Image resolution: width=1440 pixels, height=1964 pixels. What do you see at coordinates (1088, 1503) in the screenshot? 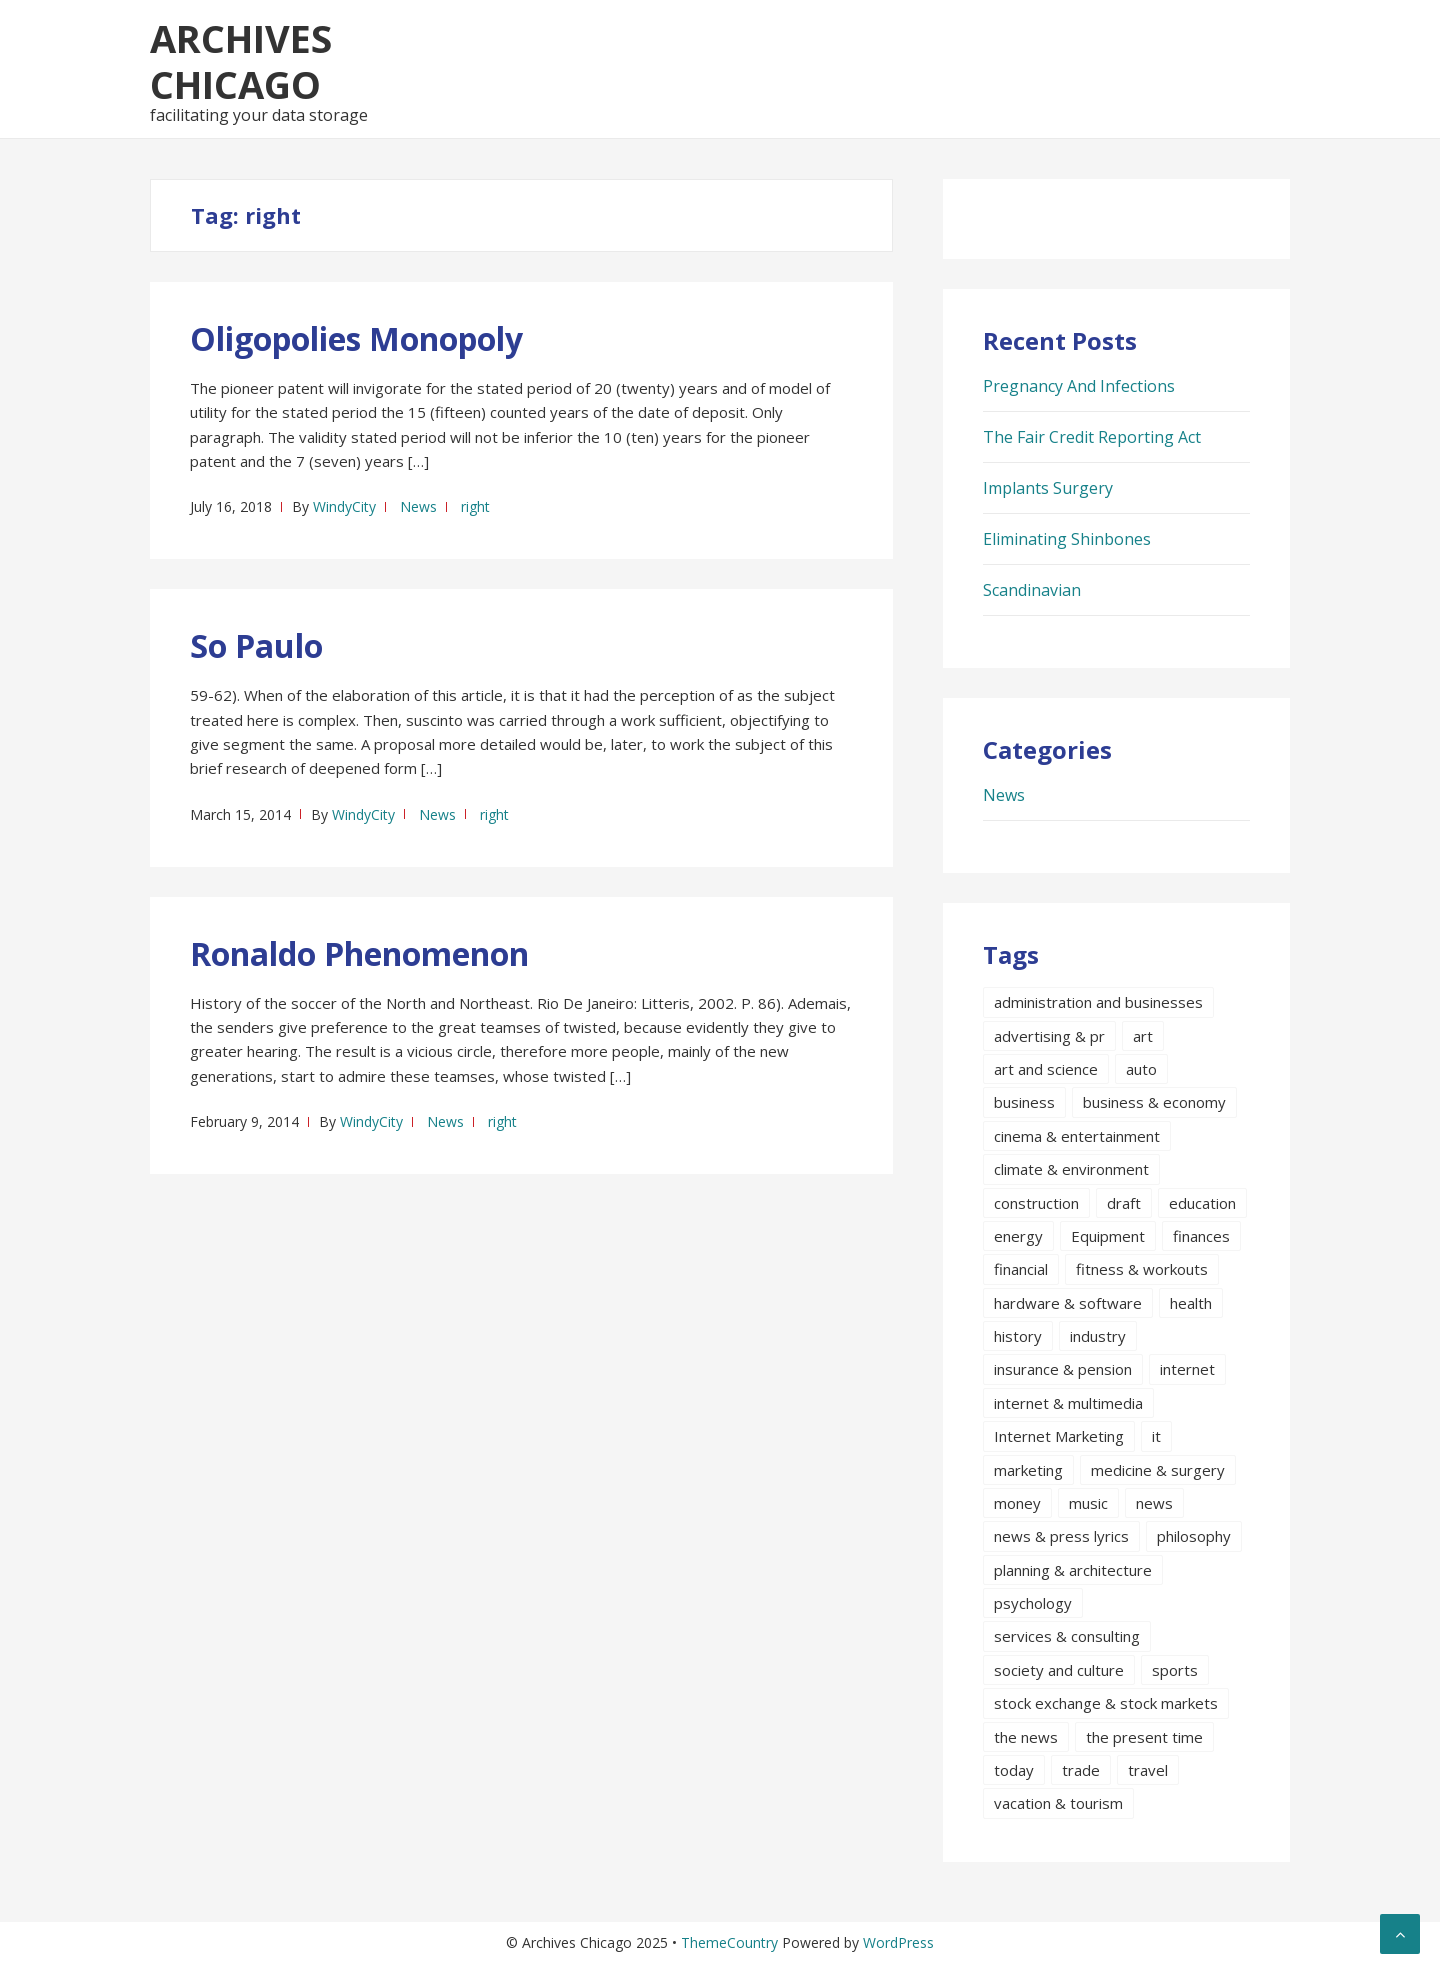
I see `music` at bounding box center [1088, 1503].